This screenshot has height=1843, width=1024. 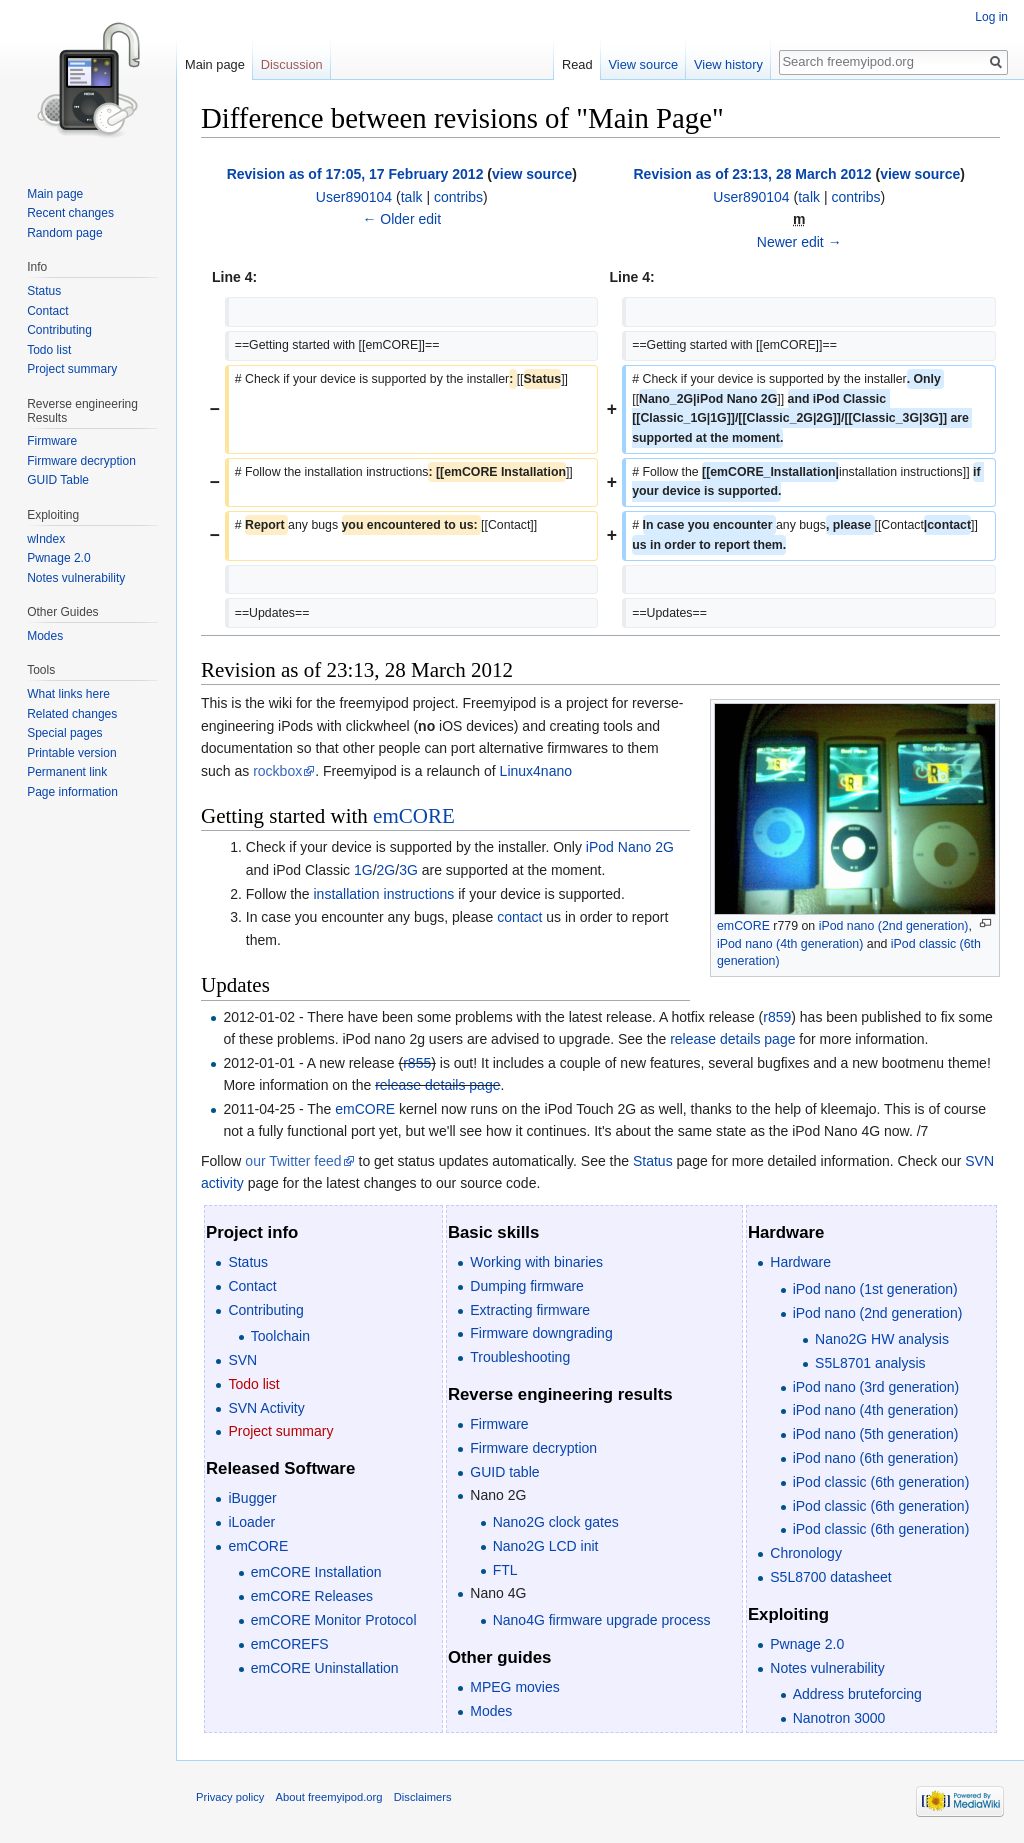 What do you see at coordinates (280, 1336) in the screenshot?
I see `Toolchain` at bounding box center [280, 1336].